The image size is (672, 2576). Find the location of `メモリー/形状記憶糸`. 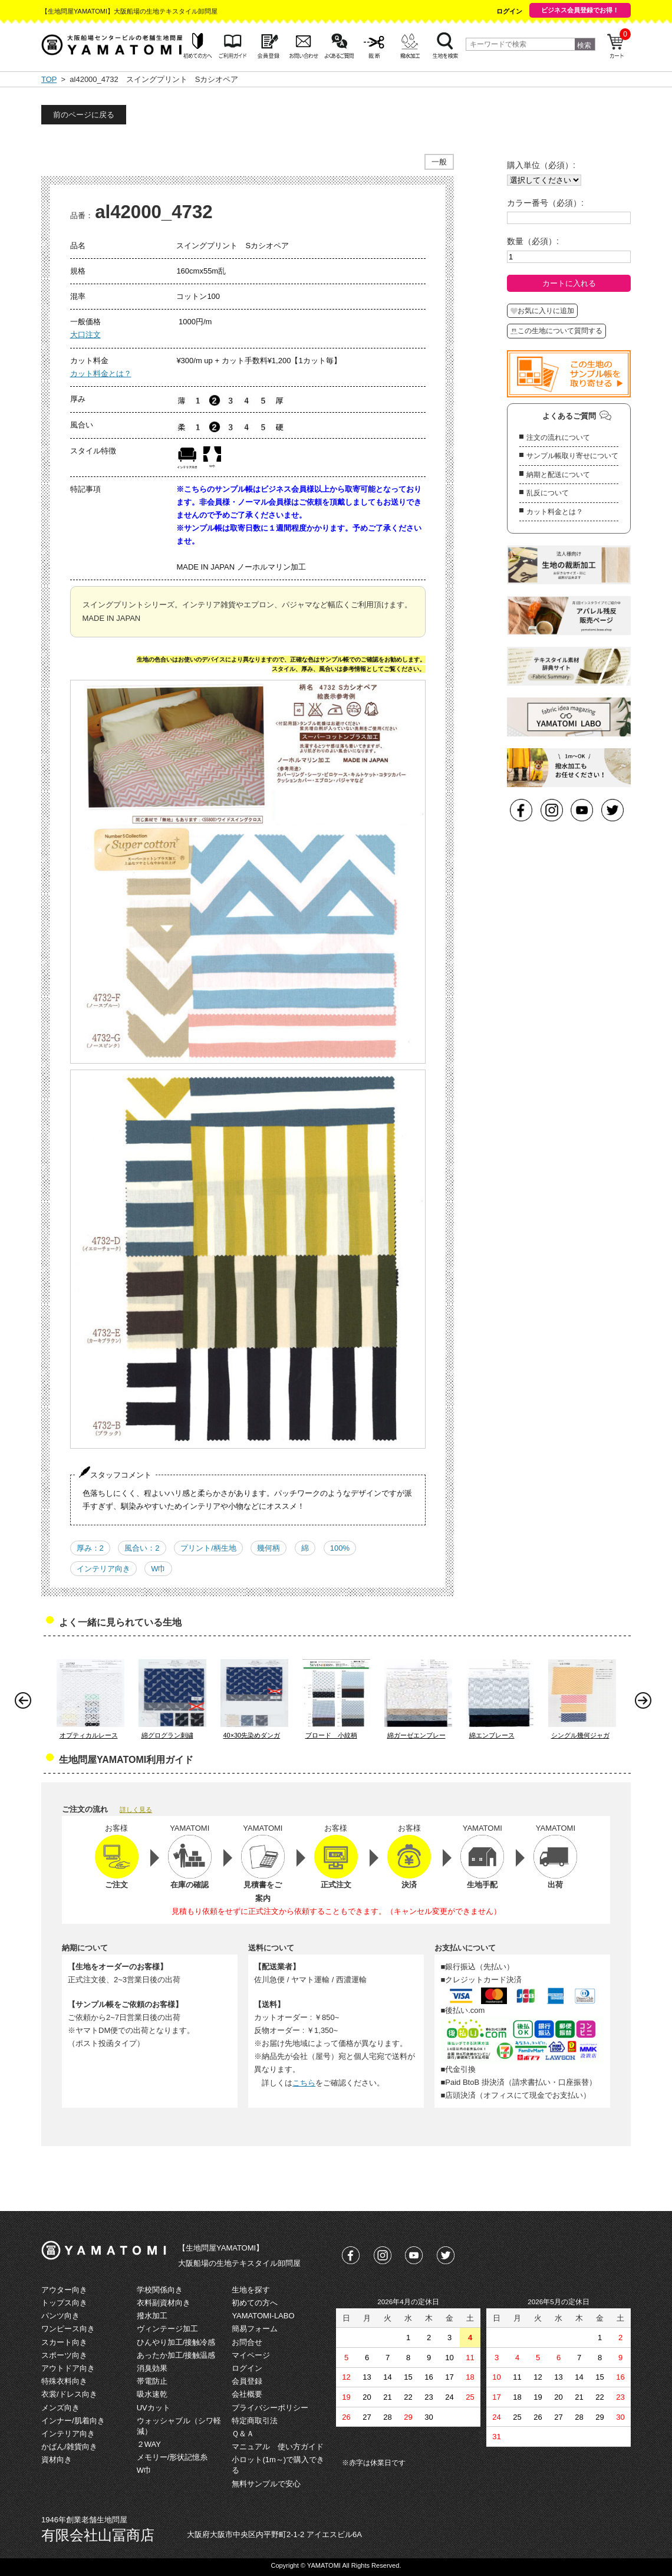

メモリー/形状記憶糸 is located at coordinates (172, 2457).